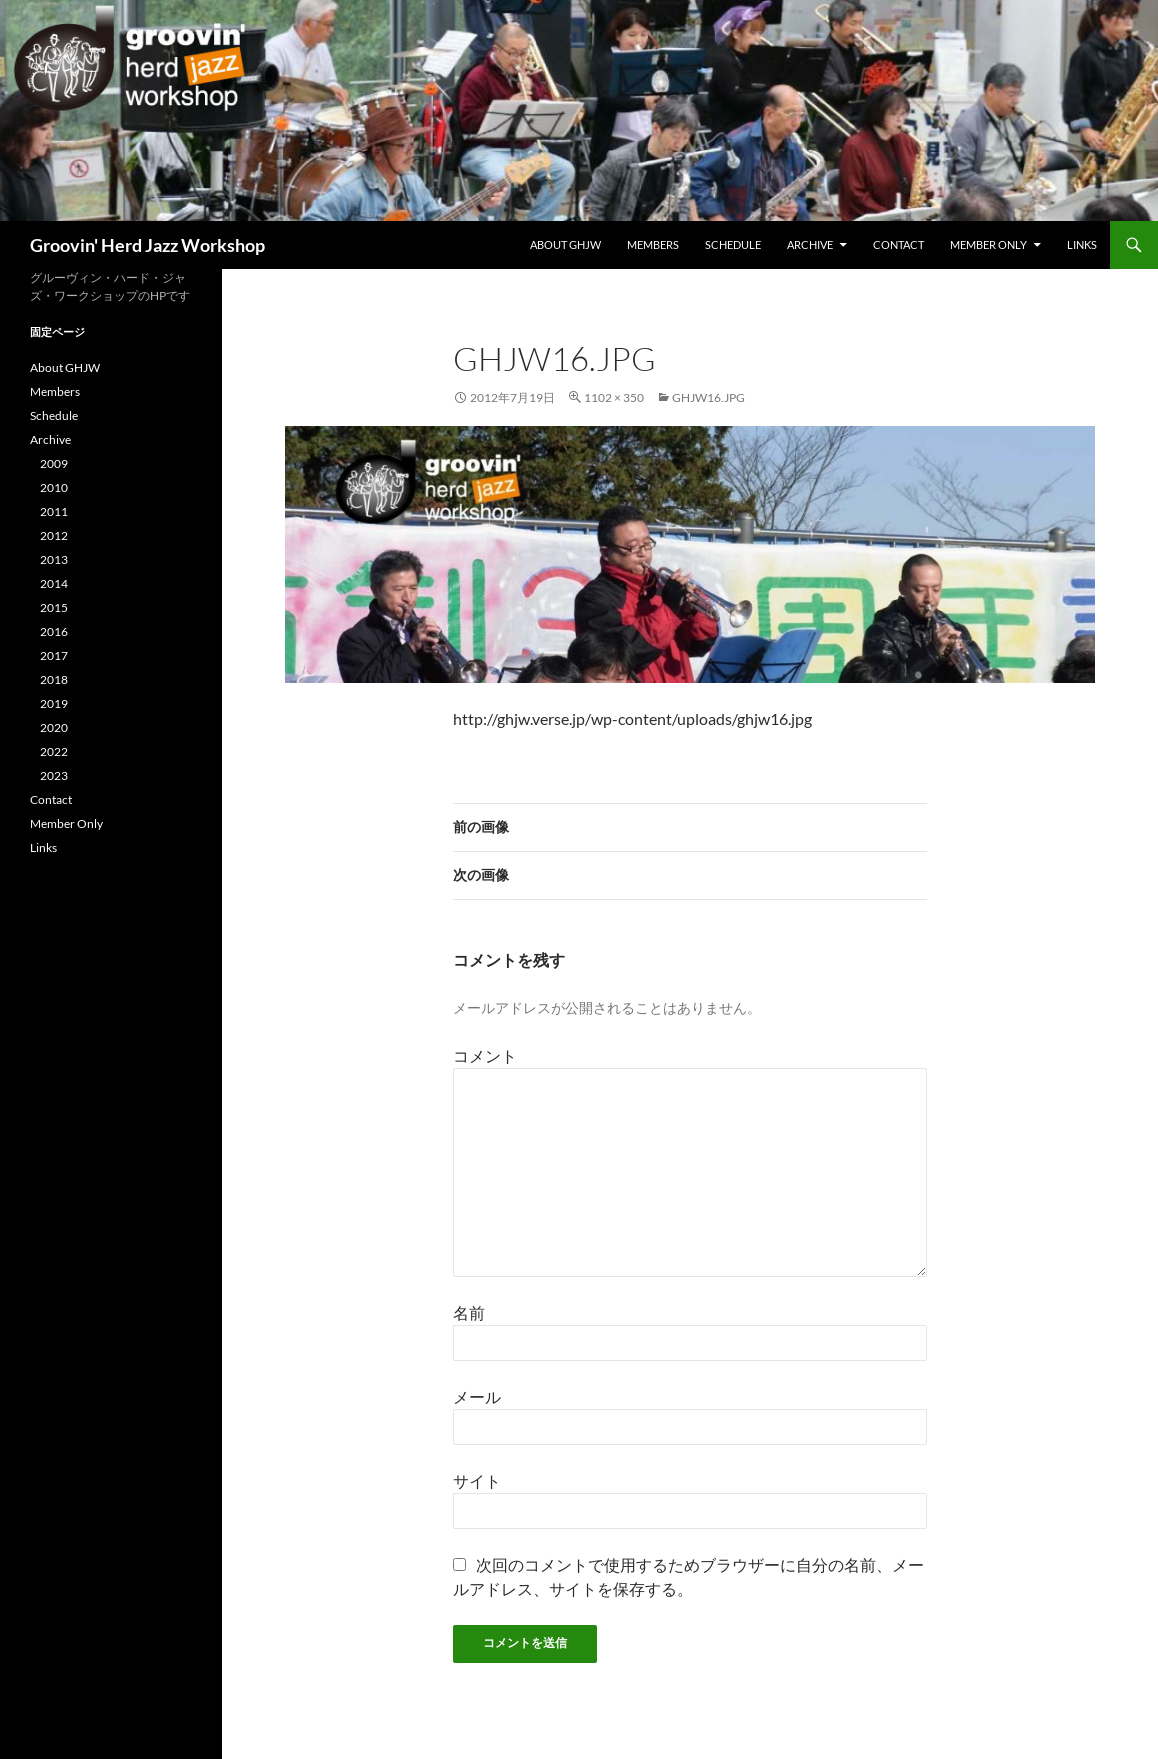  I want to click on 2016, so click(54, 631).